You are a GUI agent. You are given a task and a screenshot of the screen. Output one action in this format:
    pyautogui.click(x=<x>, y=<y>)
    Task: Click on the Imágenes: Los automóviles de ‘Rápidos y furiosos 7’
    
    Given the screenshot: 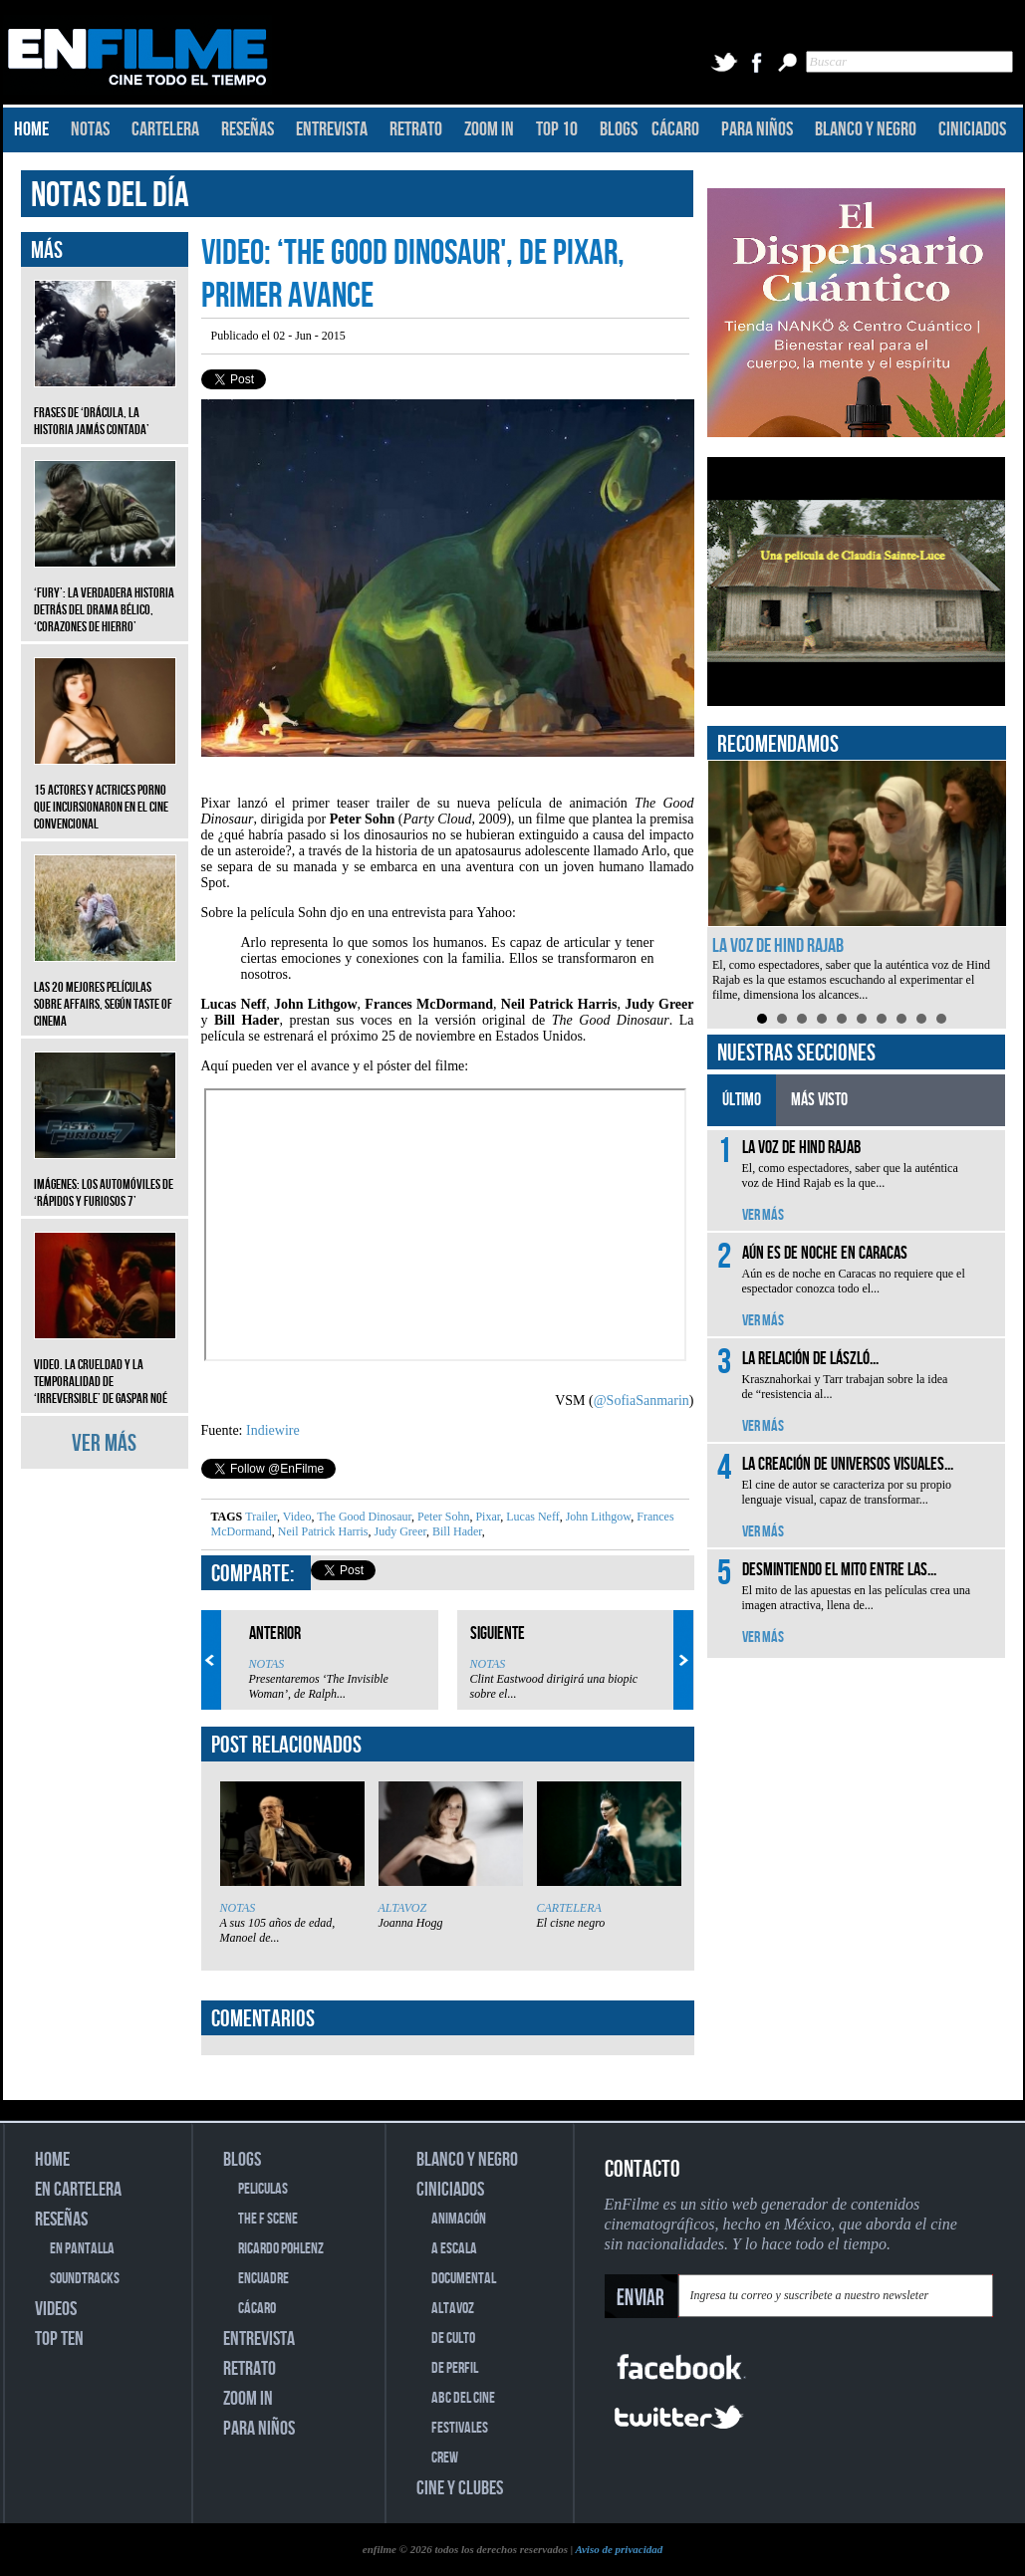 What is the action you would take?
    pyautogui.click(x=105, y=1178)
    